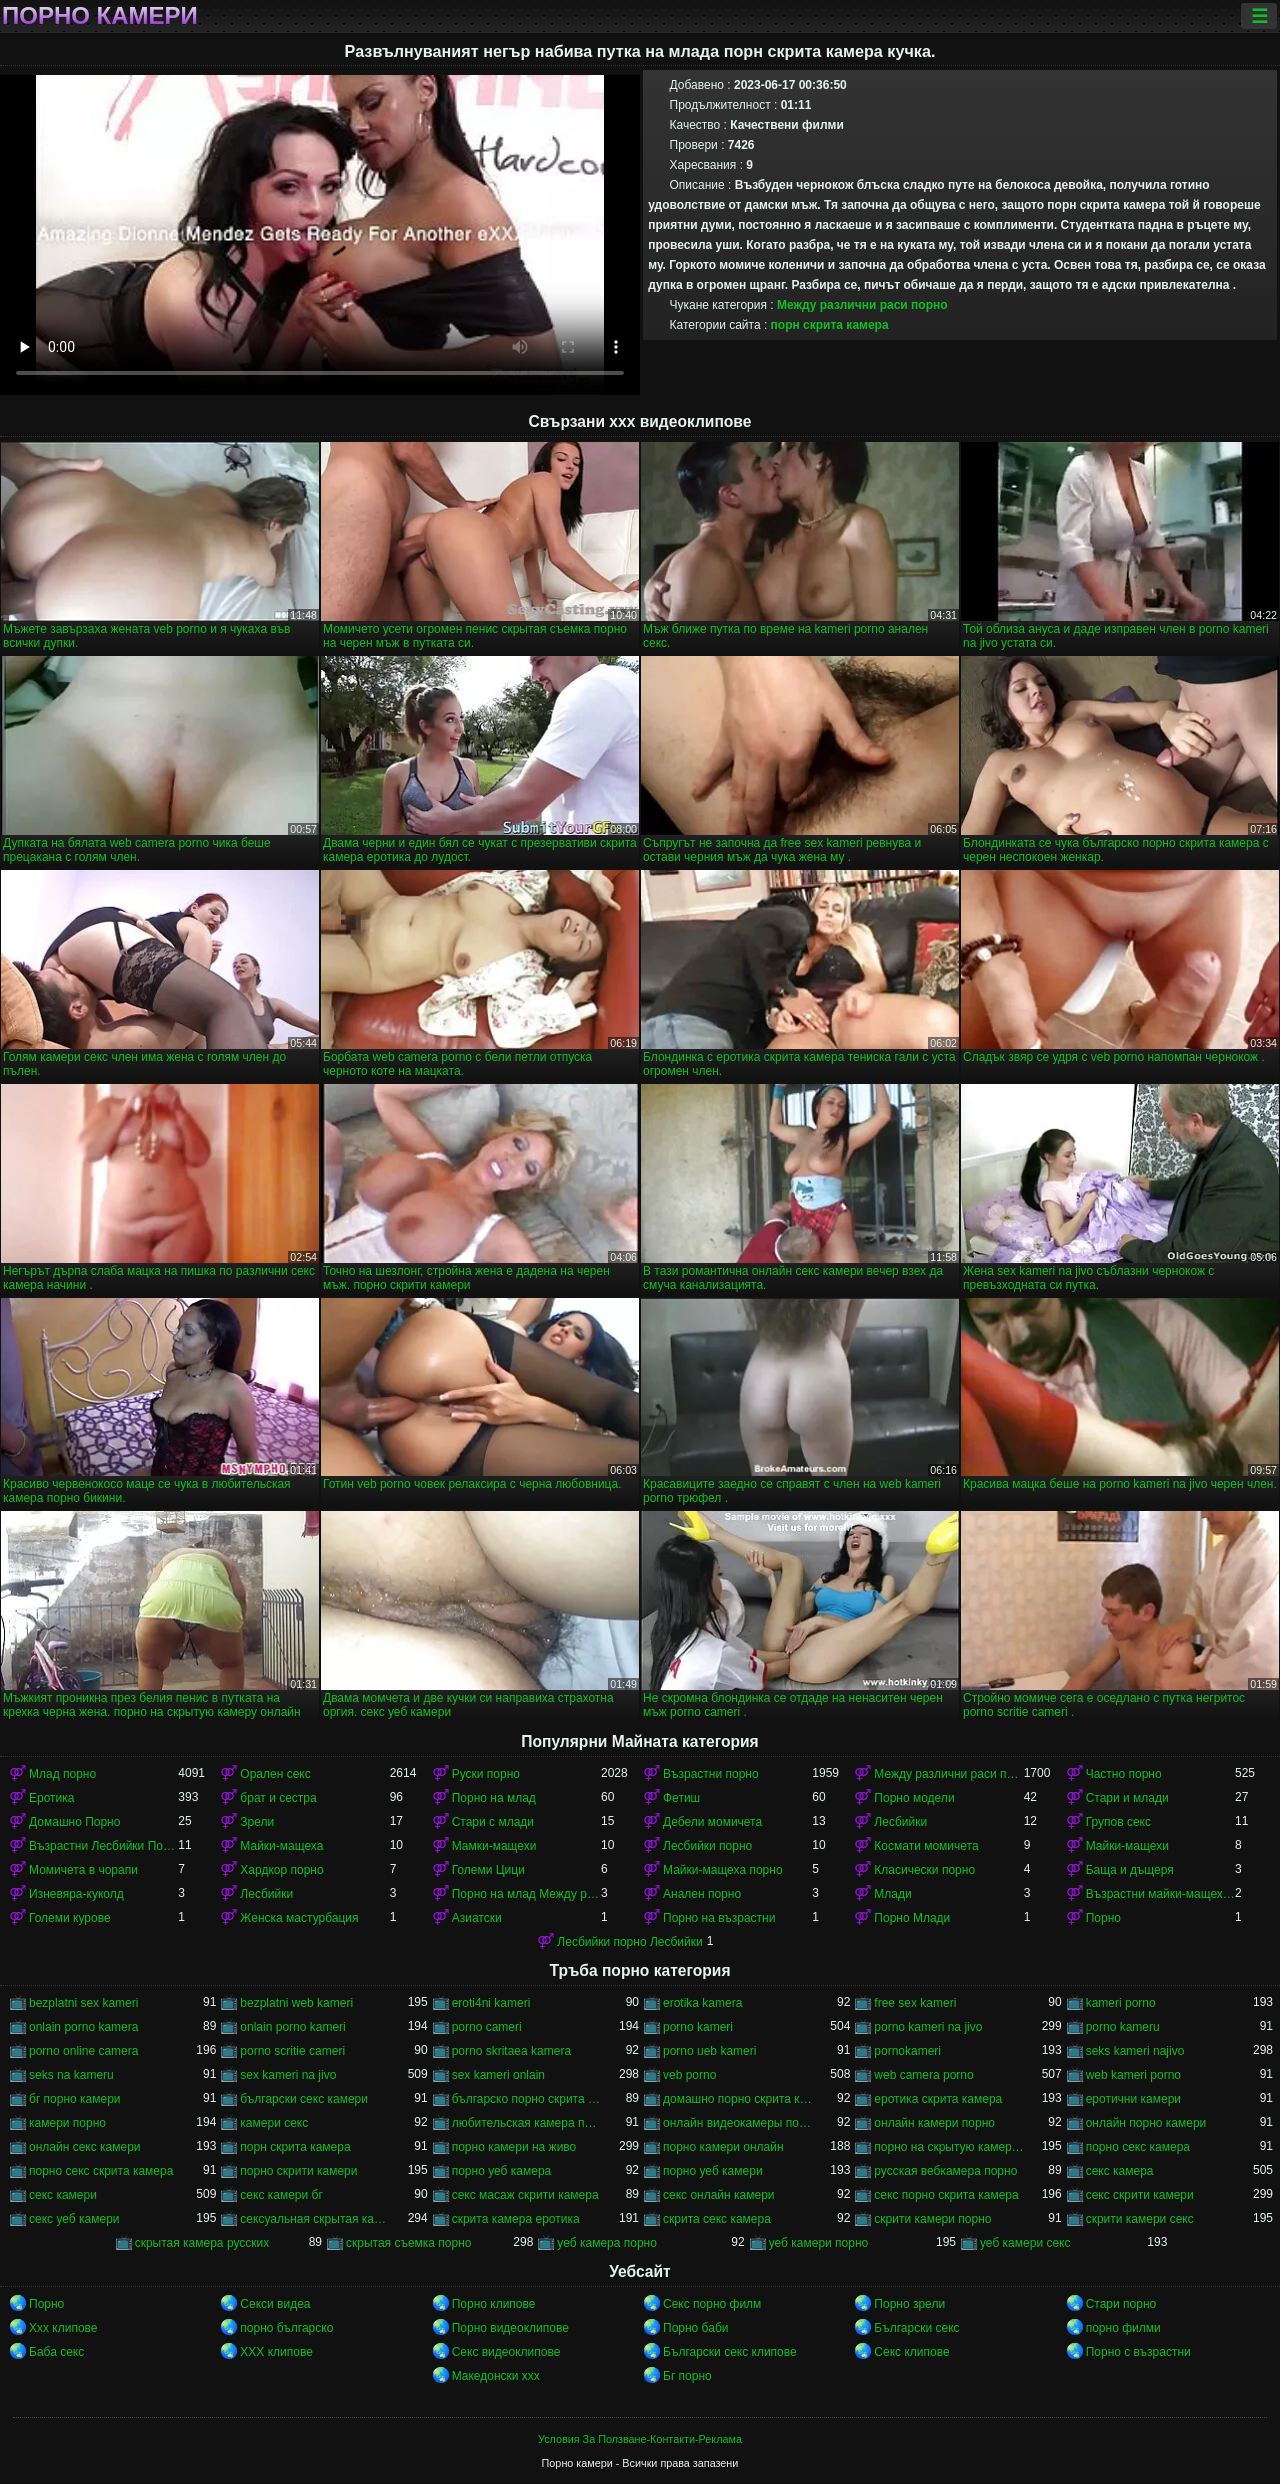 The width and height of the screenshot is (1280, 2484). Describe the element at coordinates (712, 1822) in the screenshot. I see `Дебели момичета` at that location.